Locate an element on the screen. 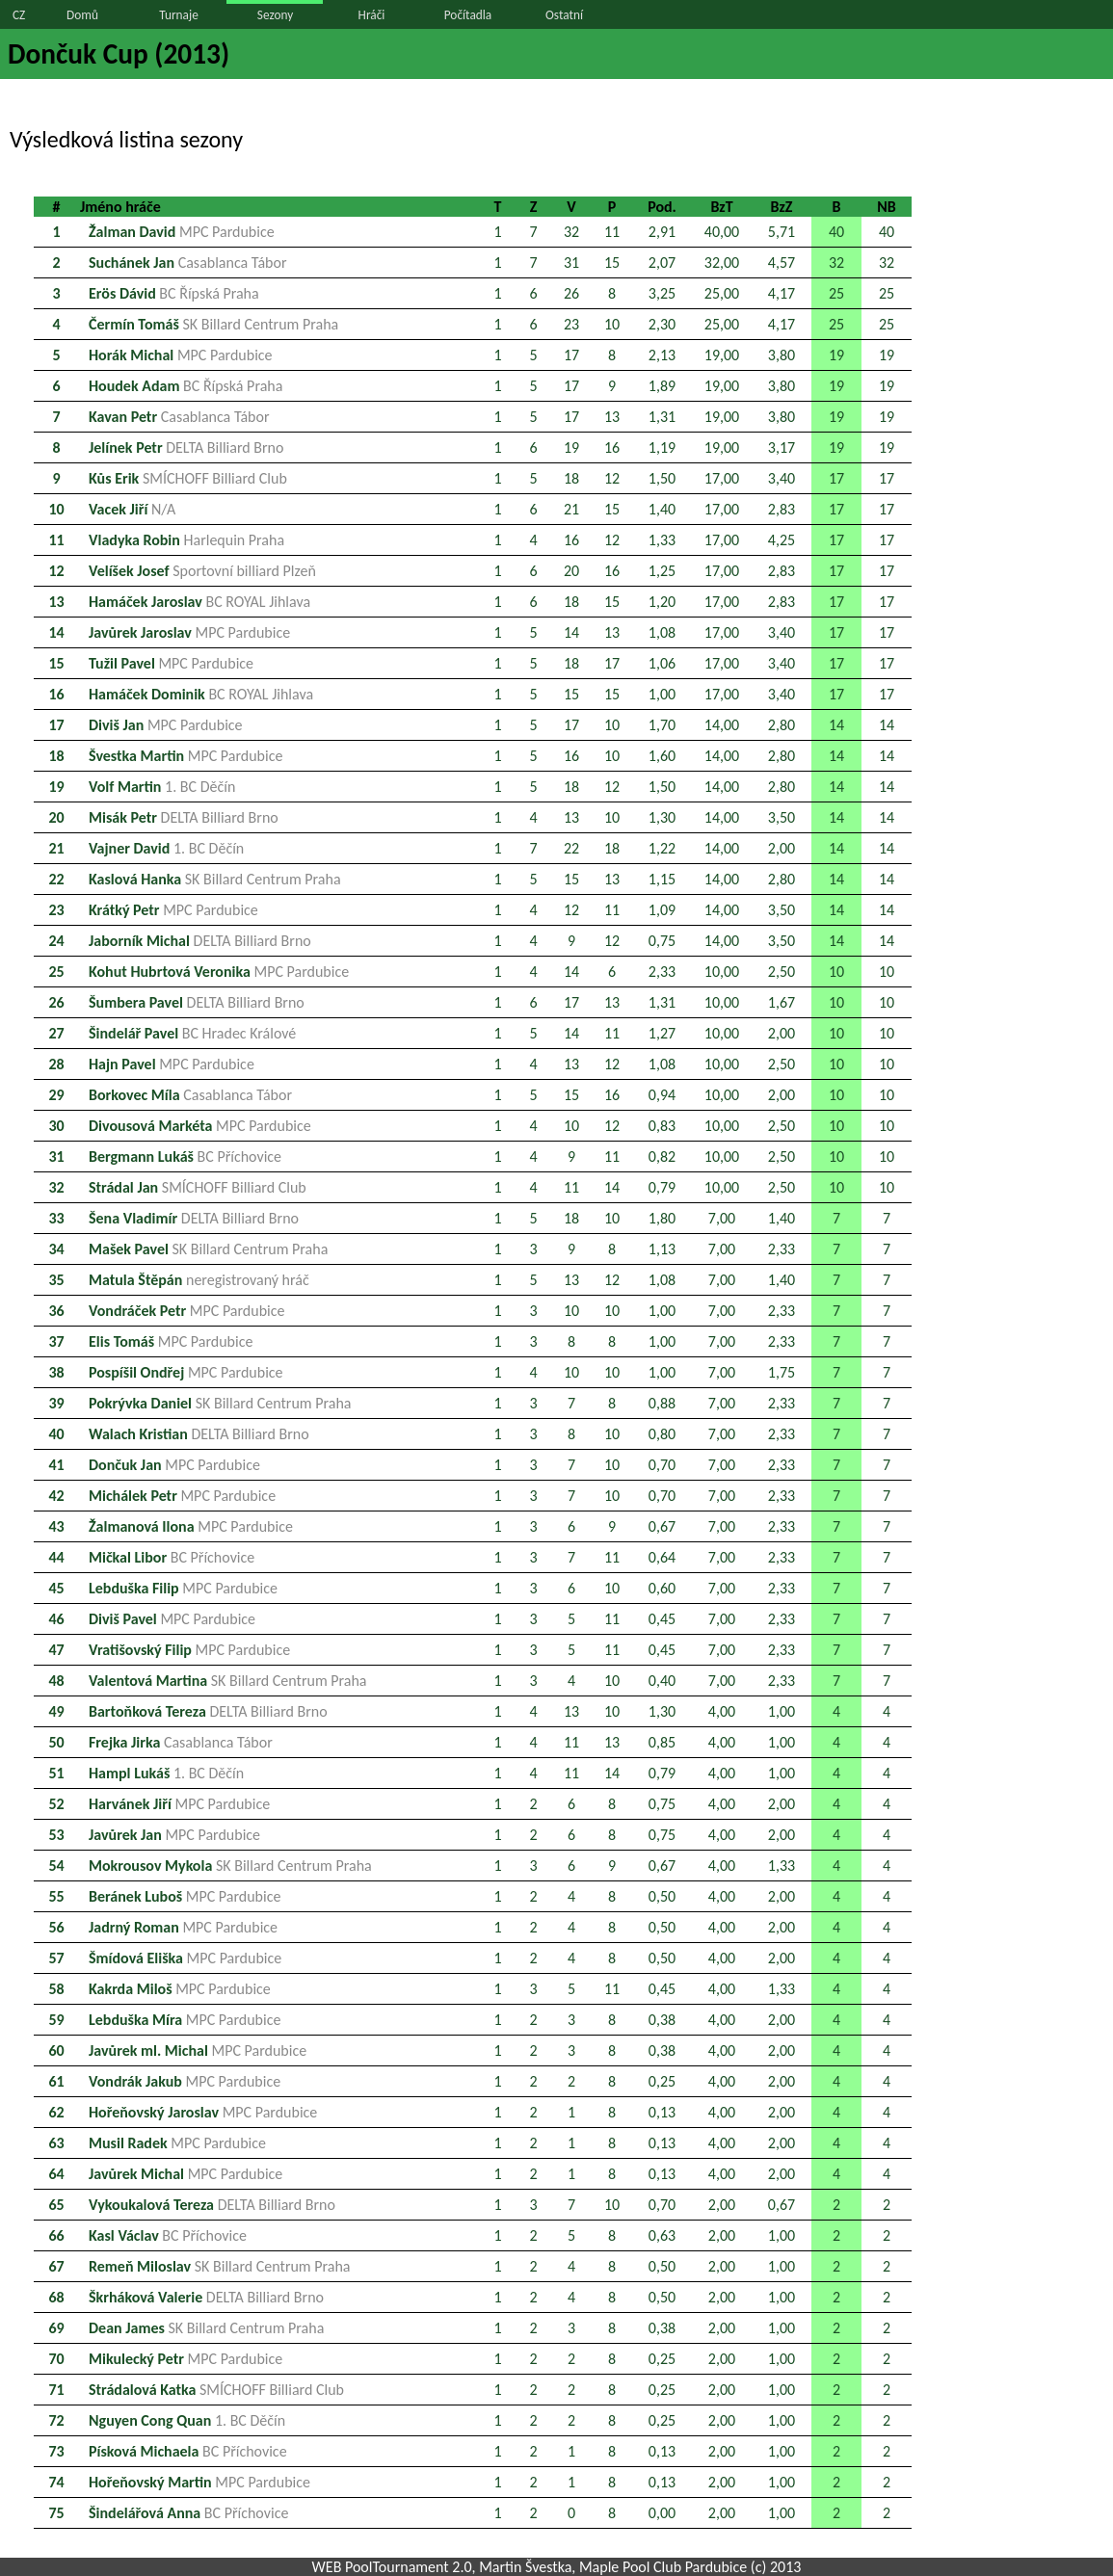  38 is located at coordinates (56, 1372).